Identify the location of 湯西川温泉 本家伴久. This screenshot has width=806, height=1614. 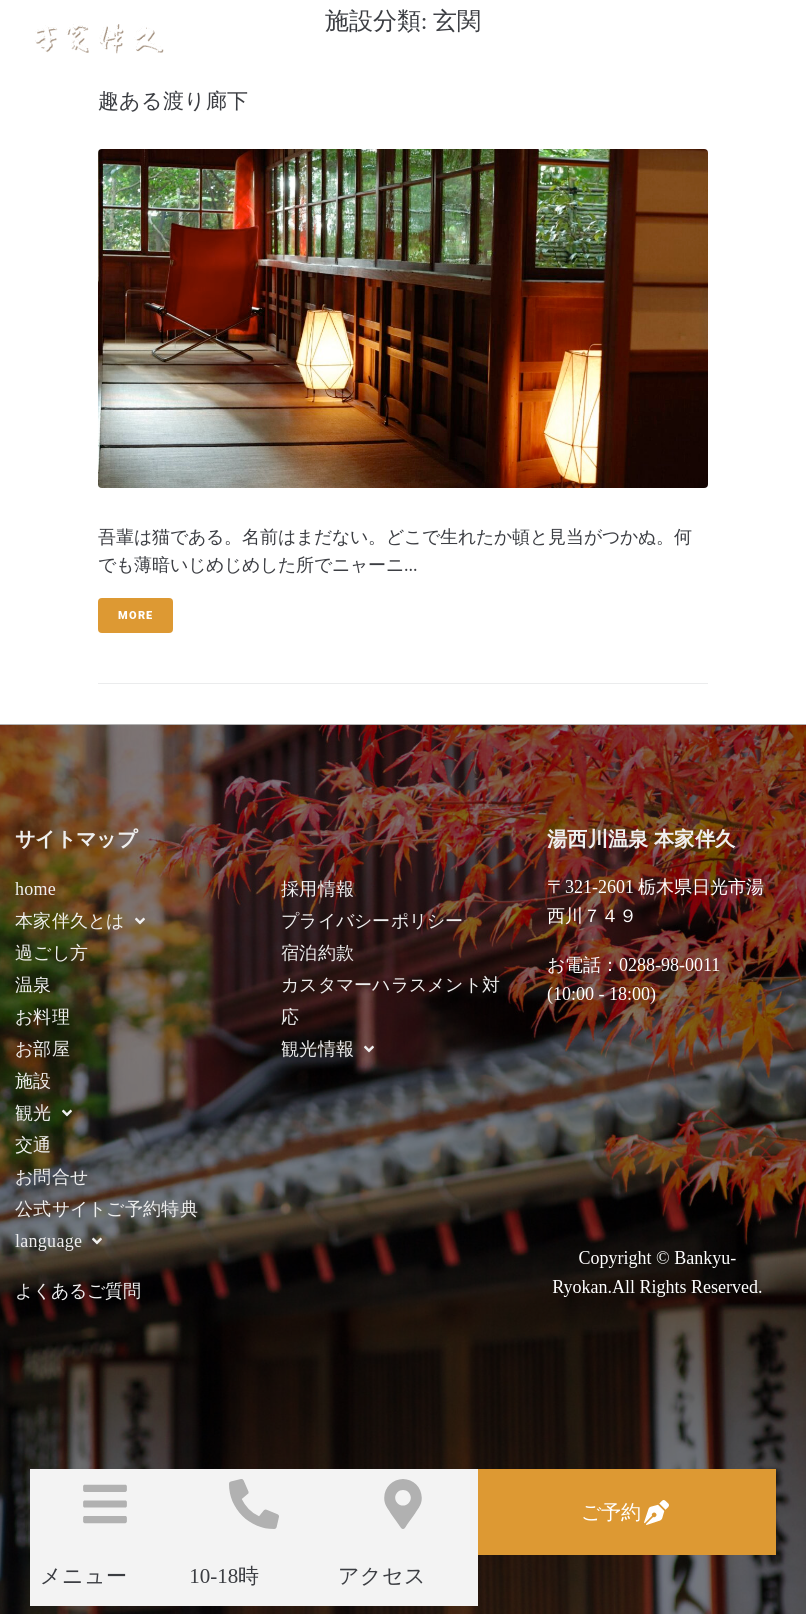
(260, 37).